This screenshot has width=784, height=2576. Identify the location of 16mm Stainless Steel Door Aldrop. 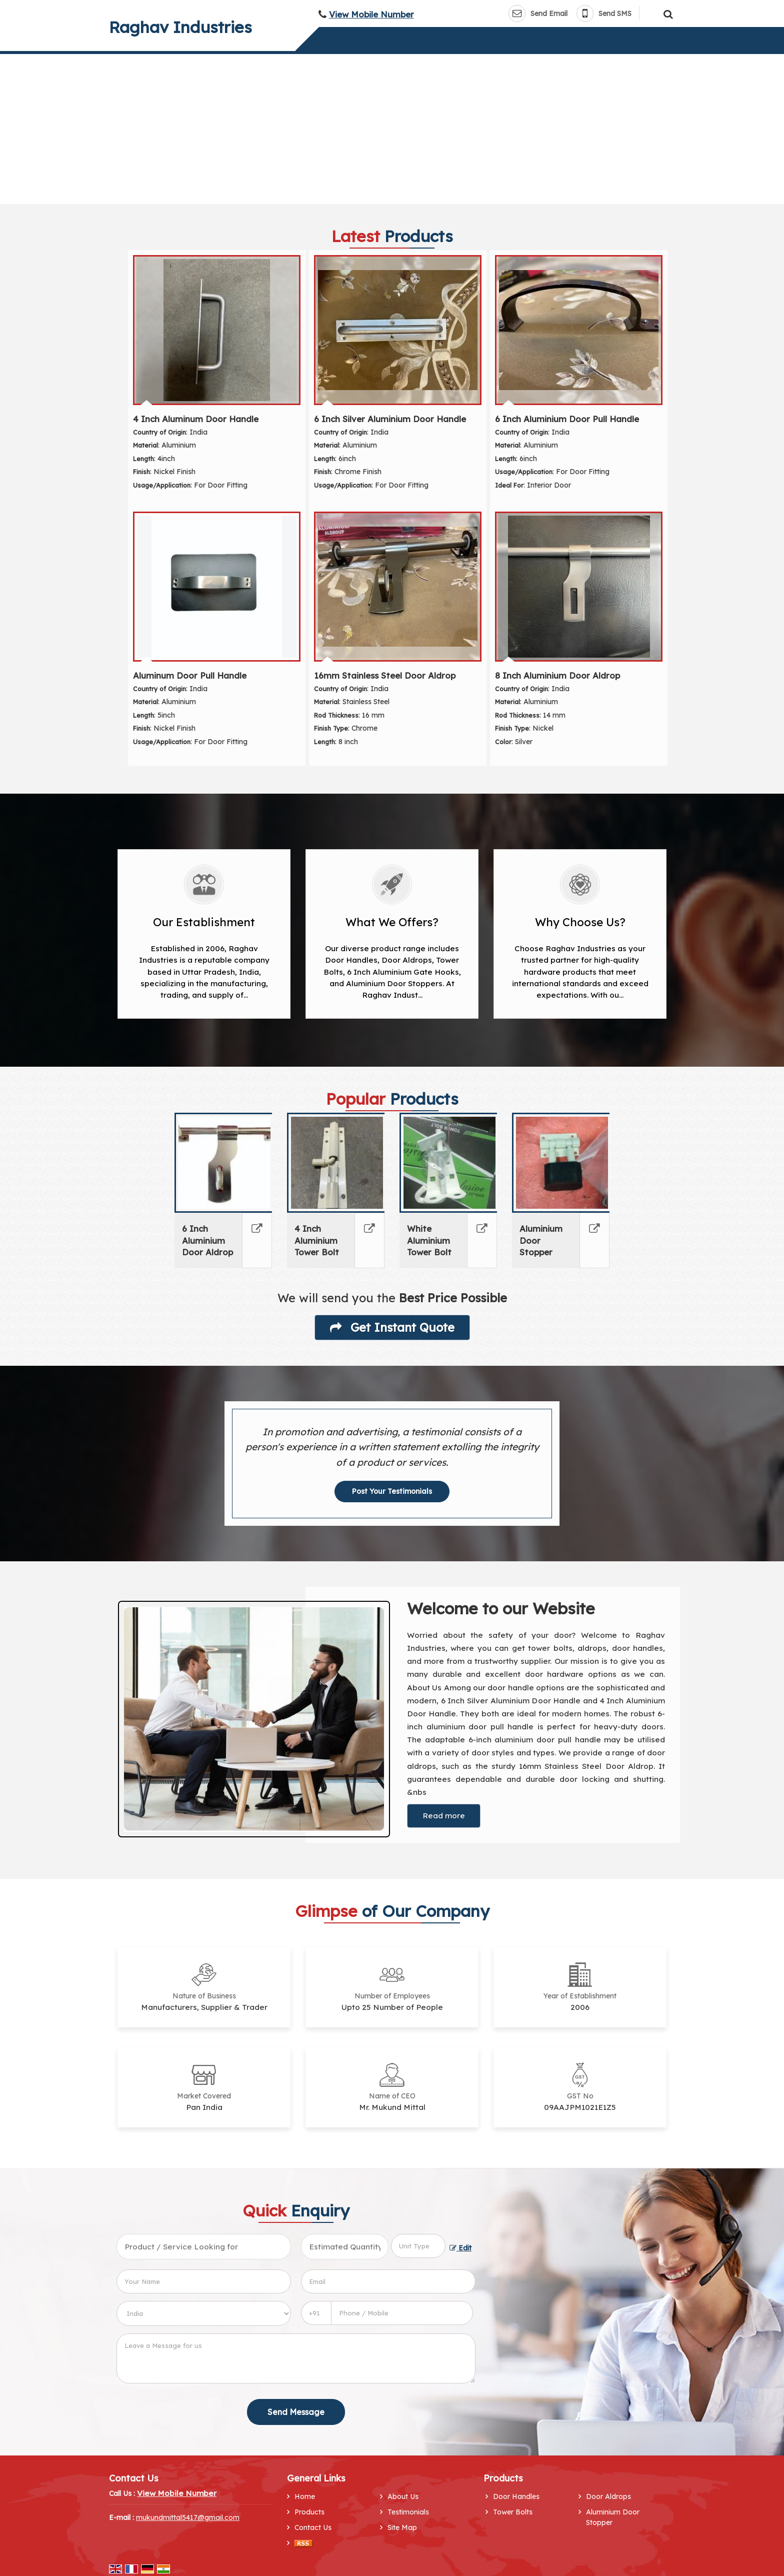
(385, 675).